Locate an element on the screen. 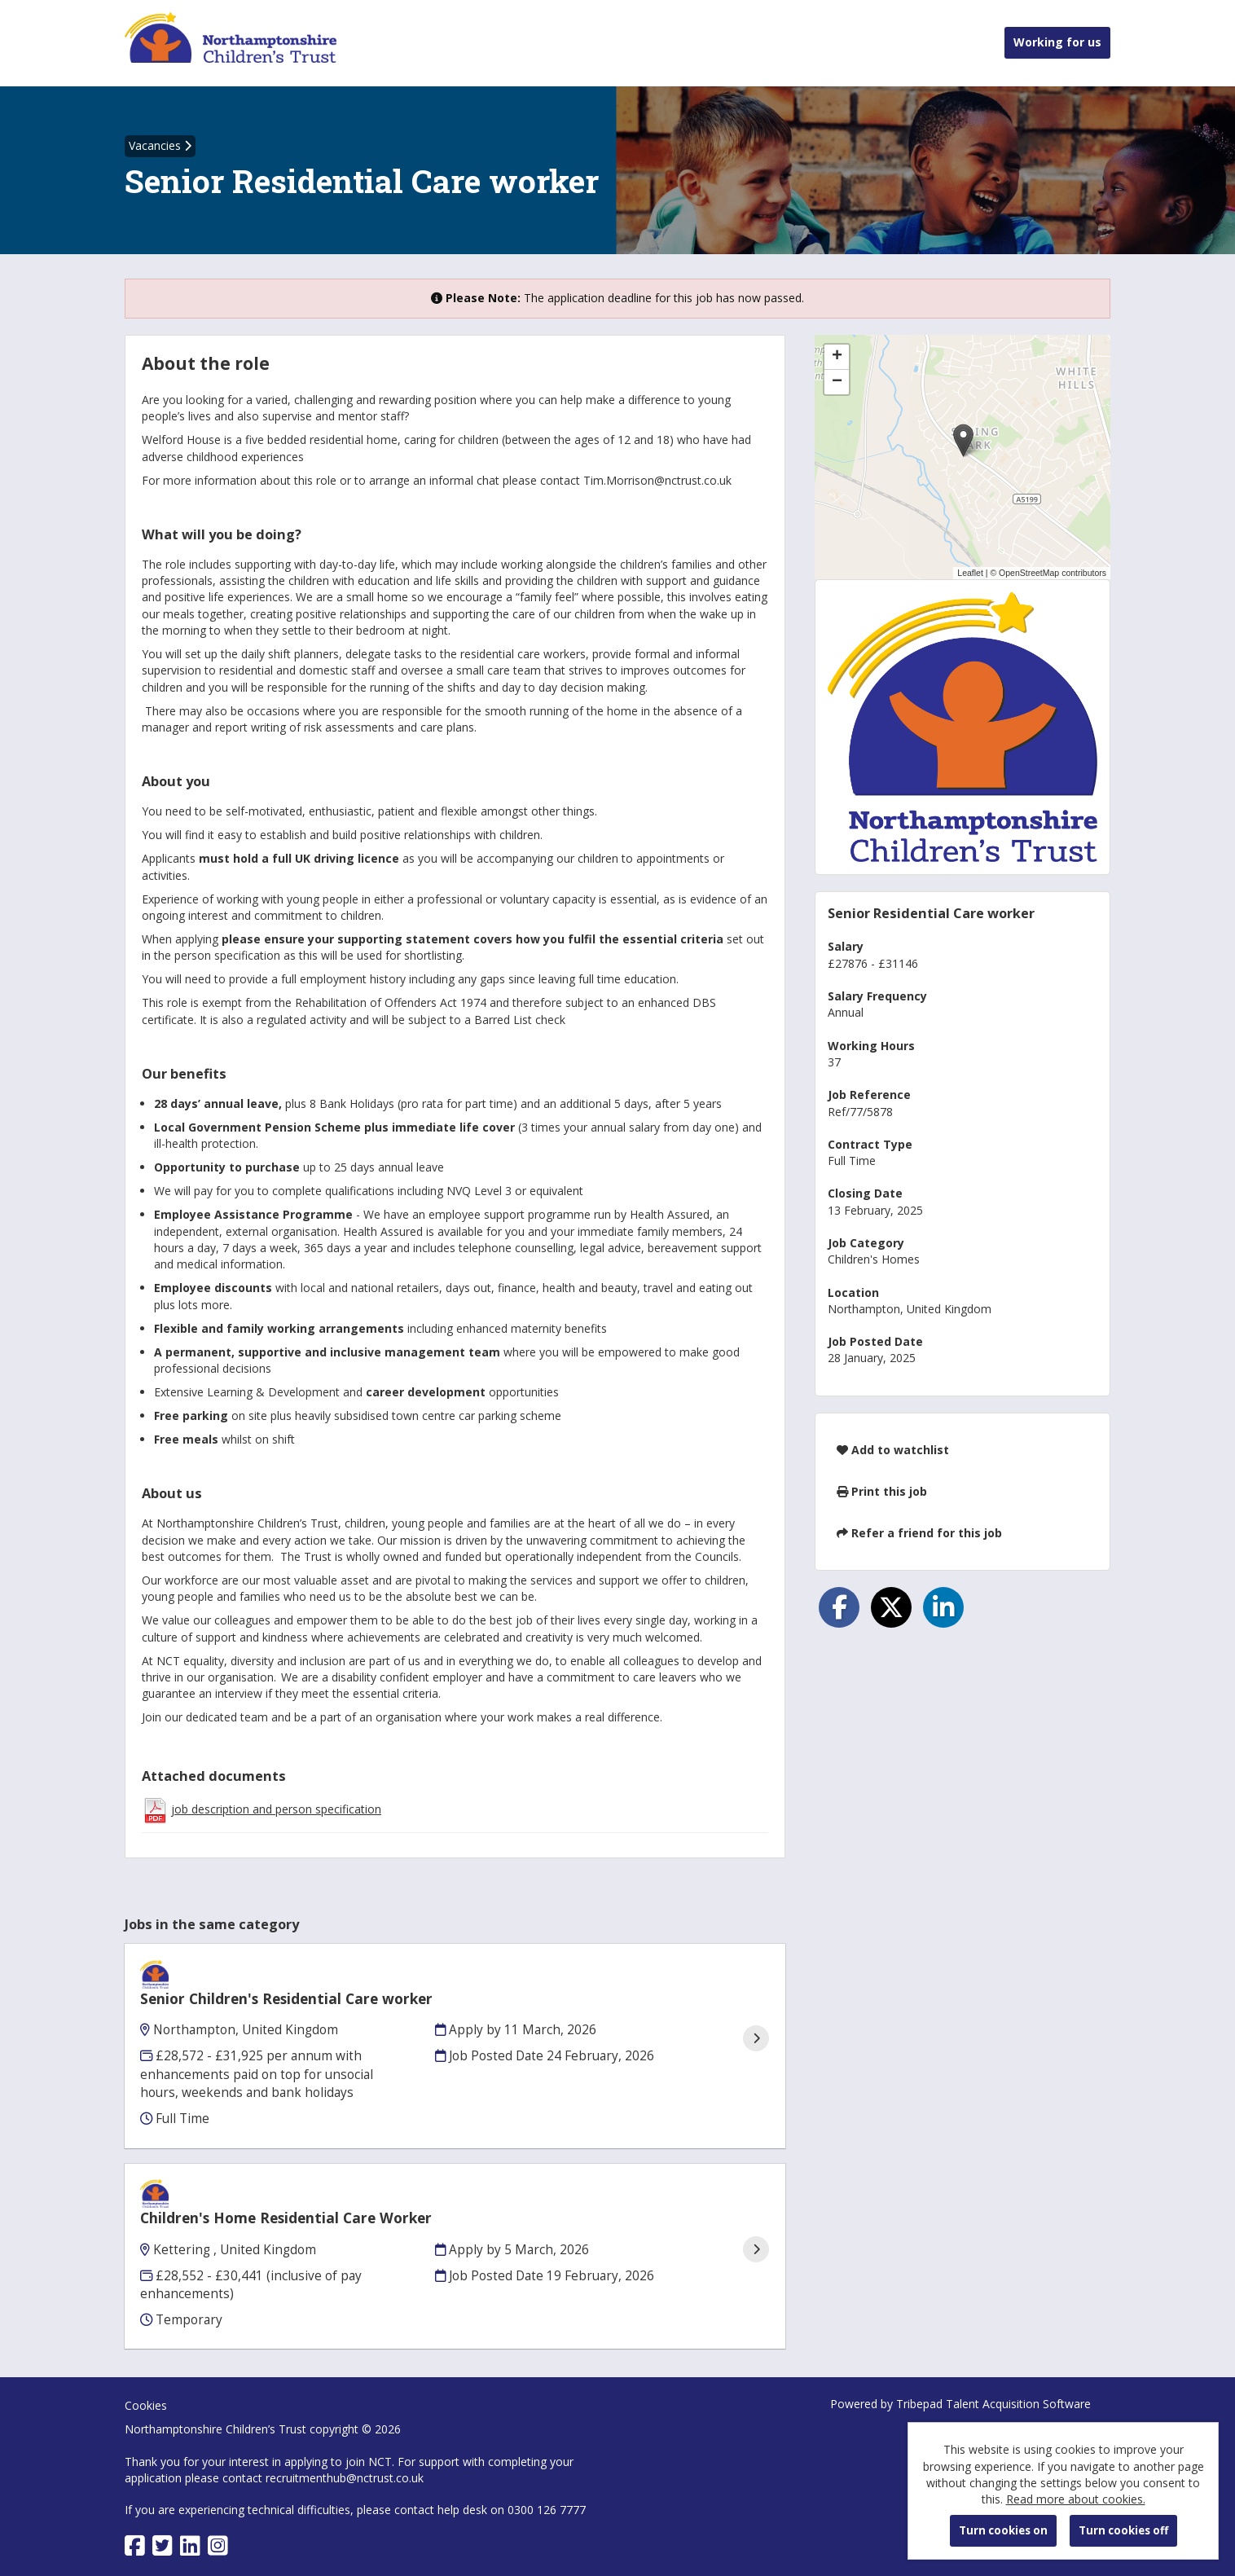  Read more about cookies. is located at coordinates (1075, 2499).